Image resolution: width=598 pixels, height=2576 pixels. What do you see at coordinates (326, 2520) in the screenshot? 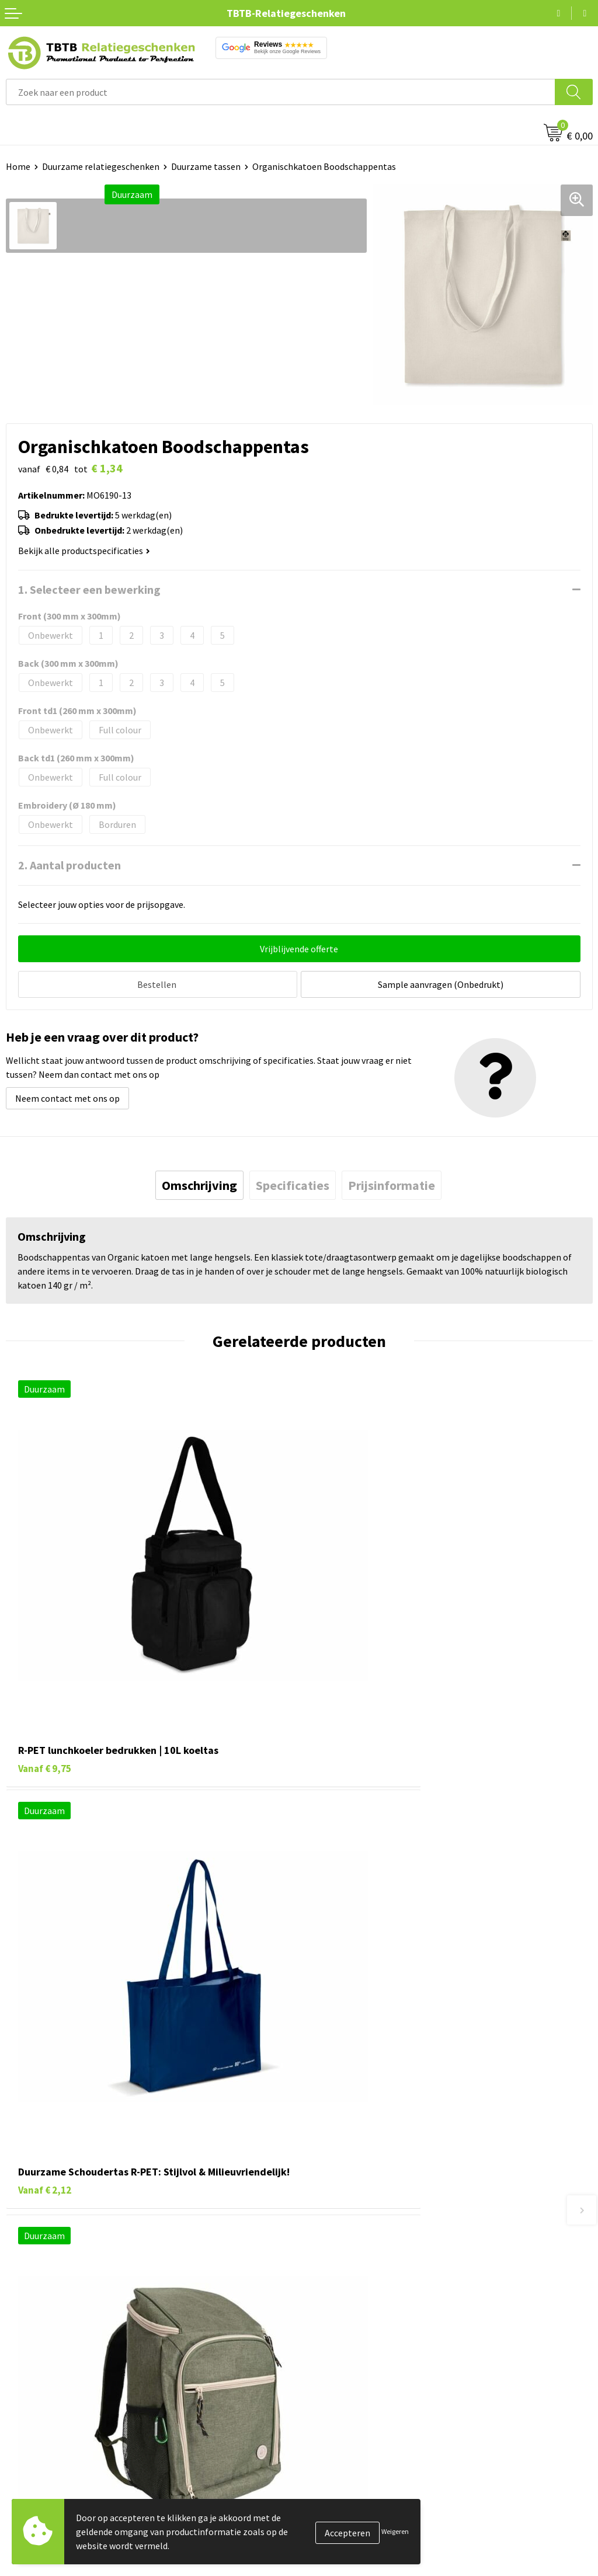
I see `Disclaimer` at bounding box center [326, 2520].